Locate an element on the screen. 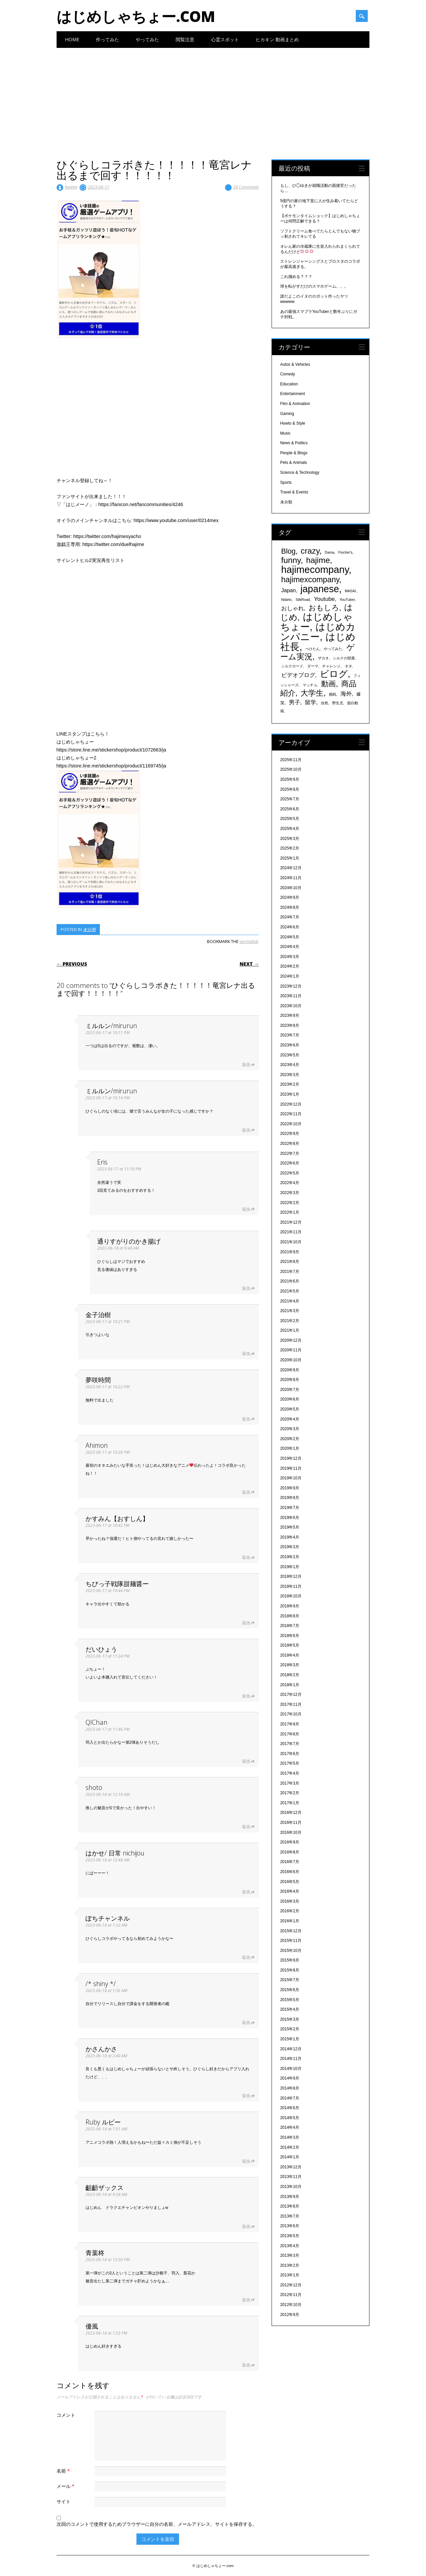 The image size is (426, 2576). 2013年10月 is located at coordinates (291, 2186).